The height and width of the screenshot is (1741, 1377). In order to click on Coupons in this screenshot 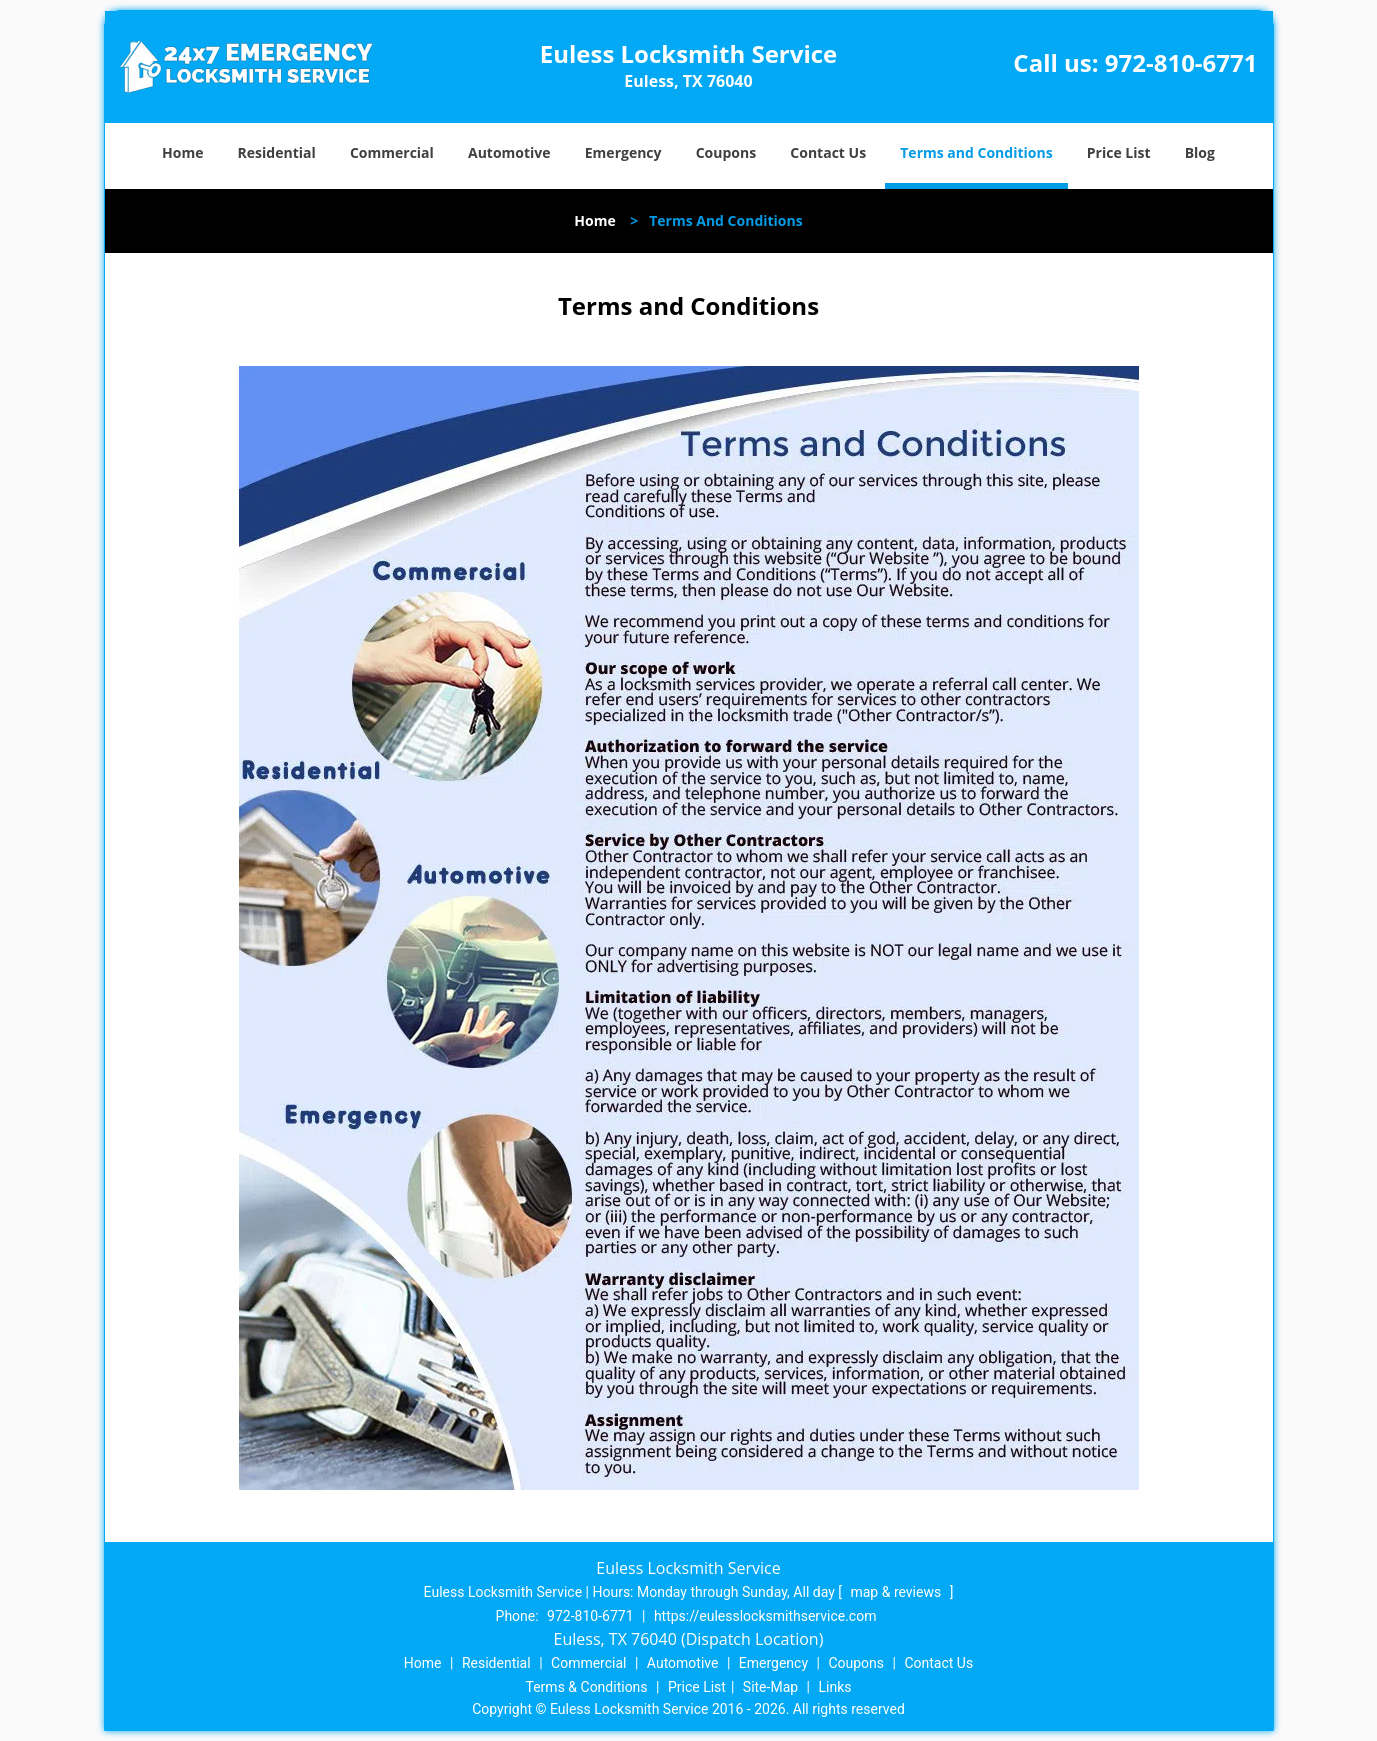, I will do `click(726, 152)`.